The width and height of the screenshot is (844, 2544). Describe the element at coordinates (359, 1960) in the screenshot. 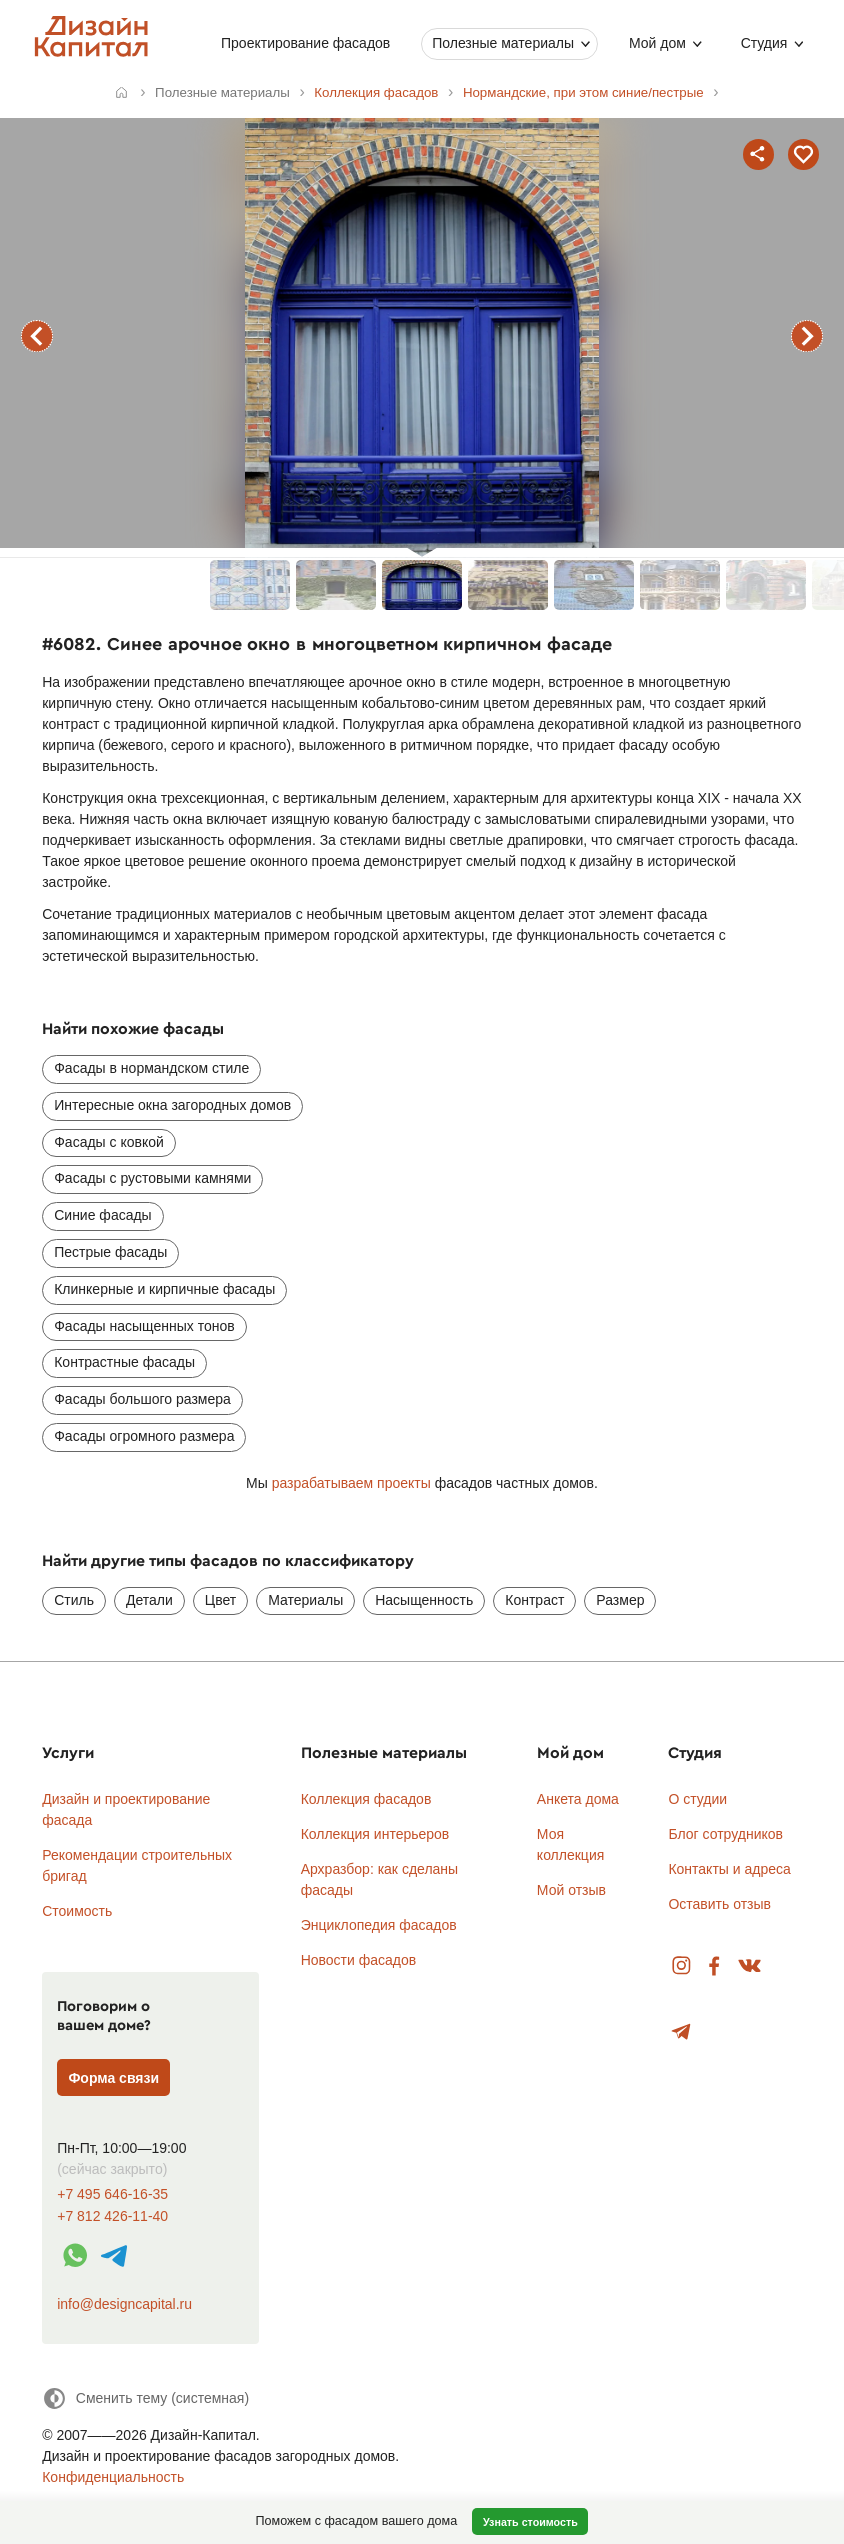

I see `Новости фасадов` at that location.